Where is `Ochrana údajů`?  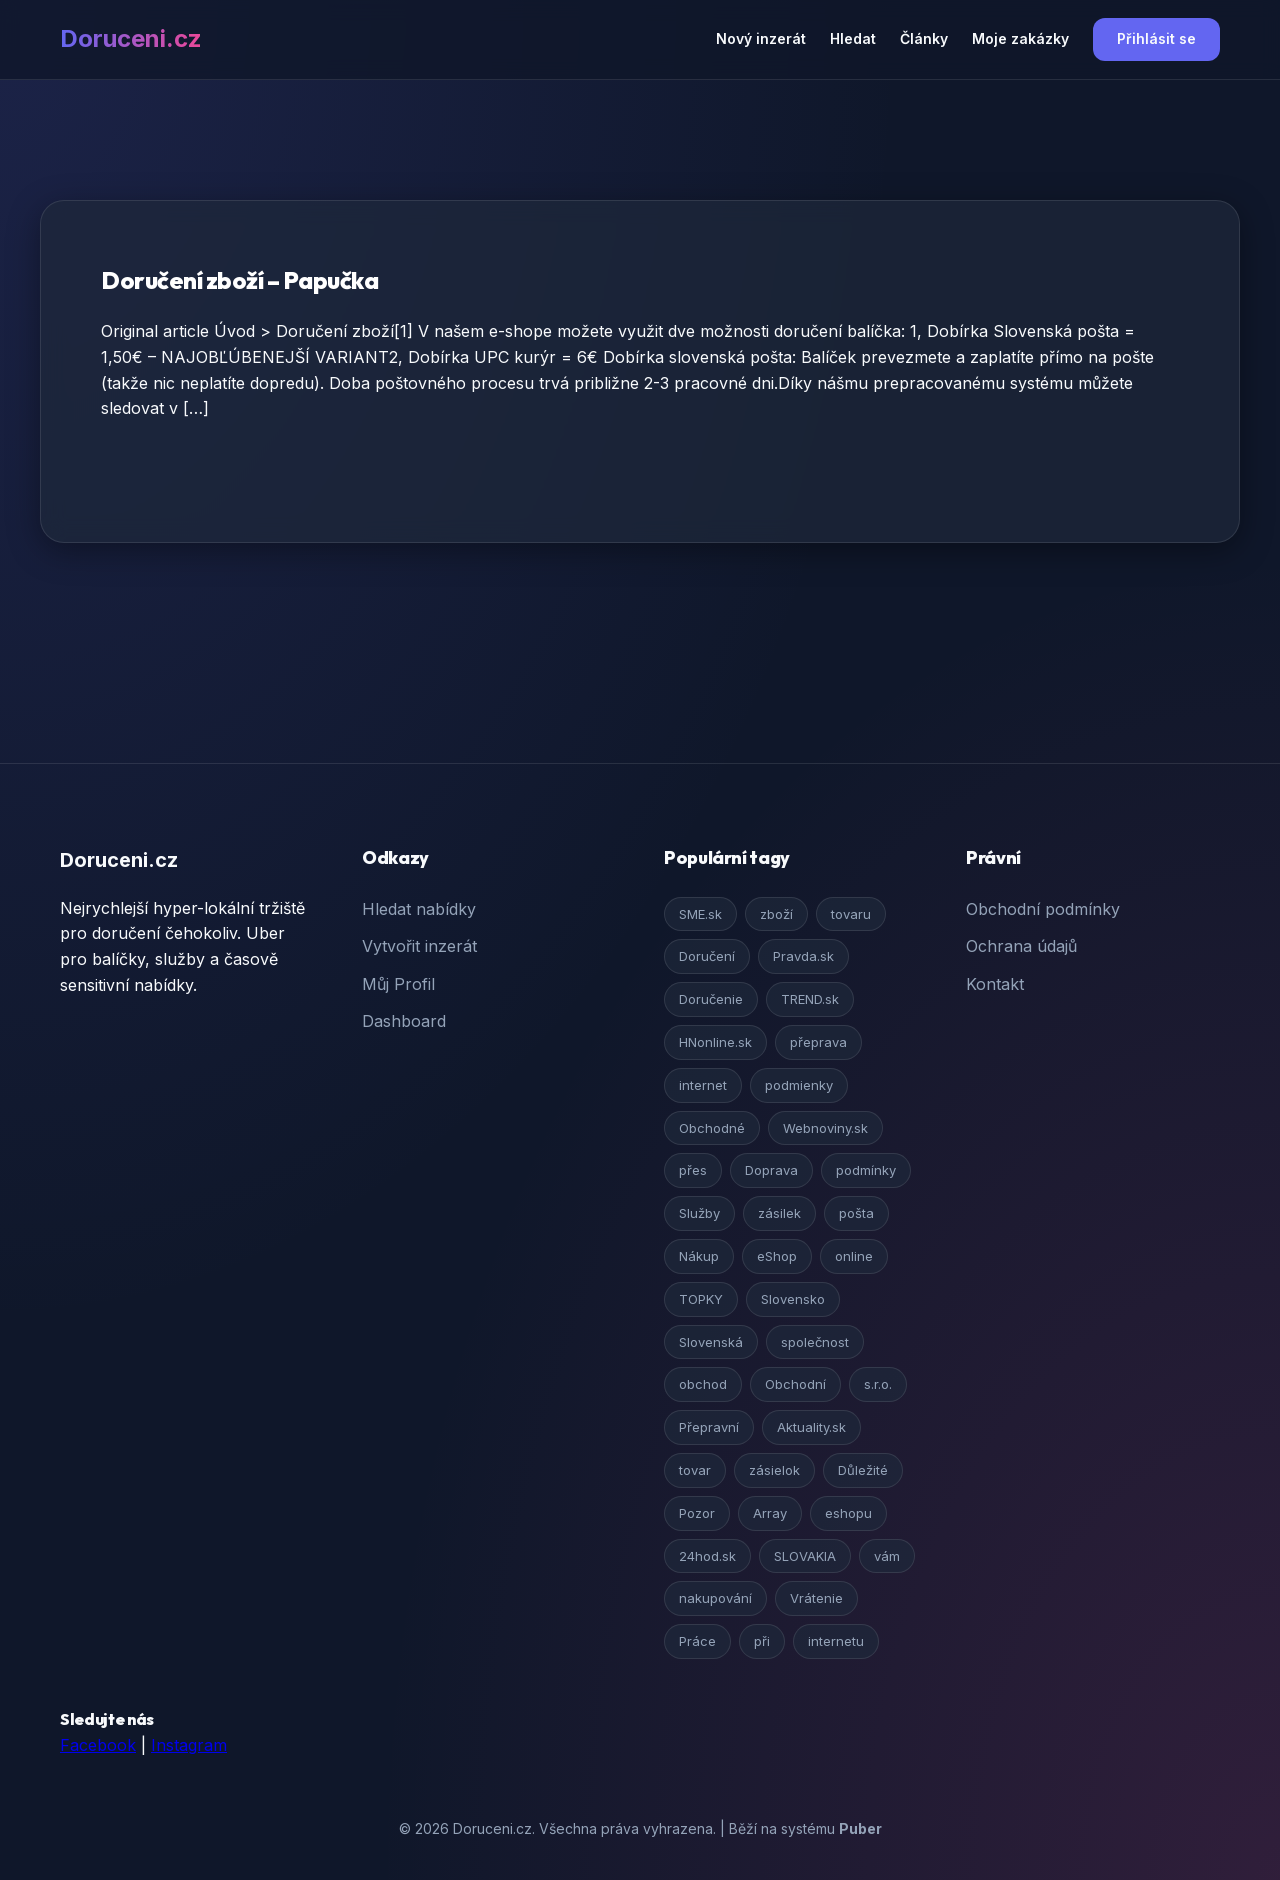 Ochrana údajů is located at coordinates (1021, 946).